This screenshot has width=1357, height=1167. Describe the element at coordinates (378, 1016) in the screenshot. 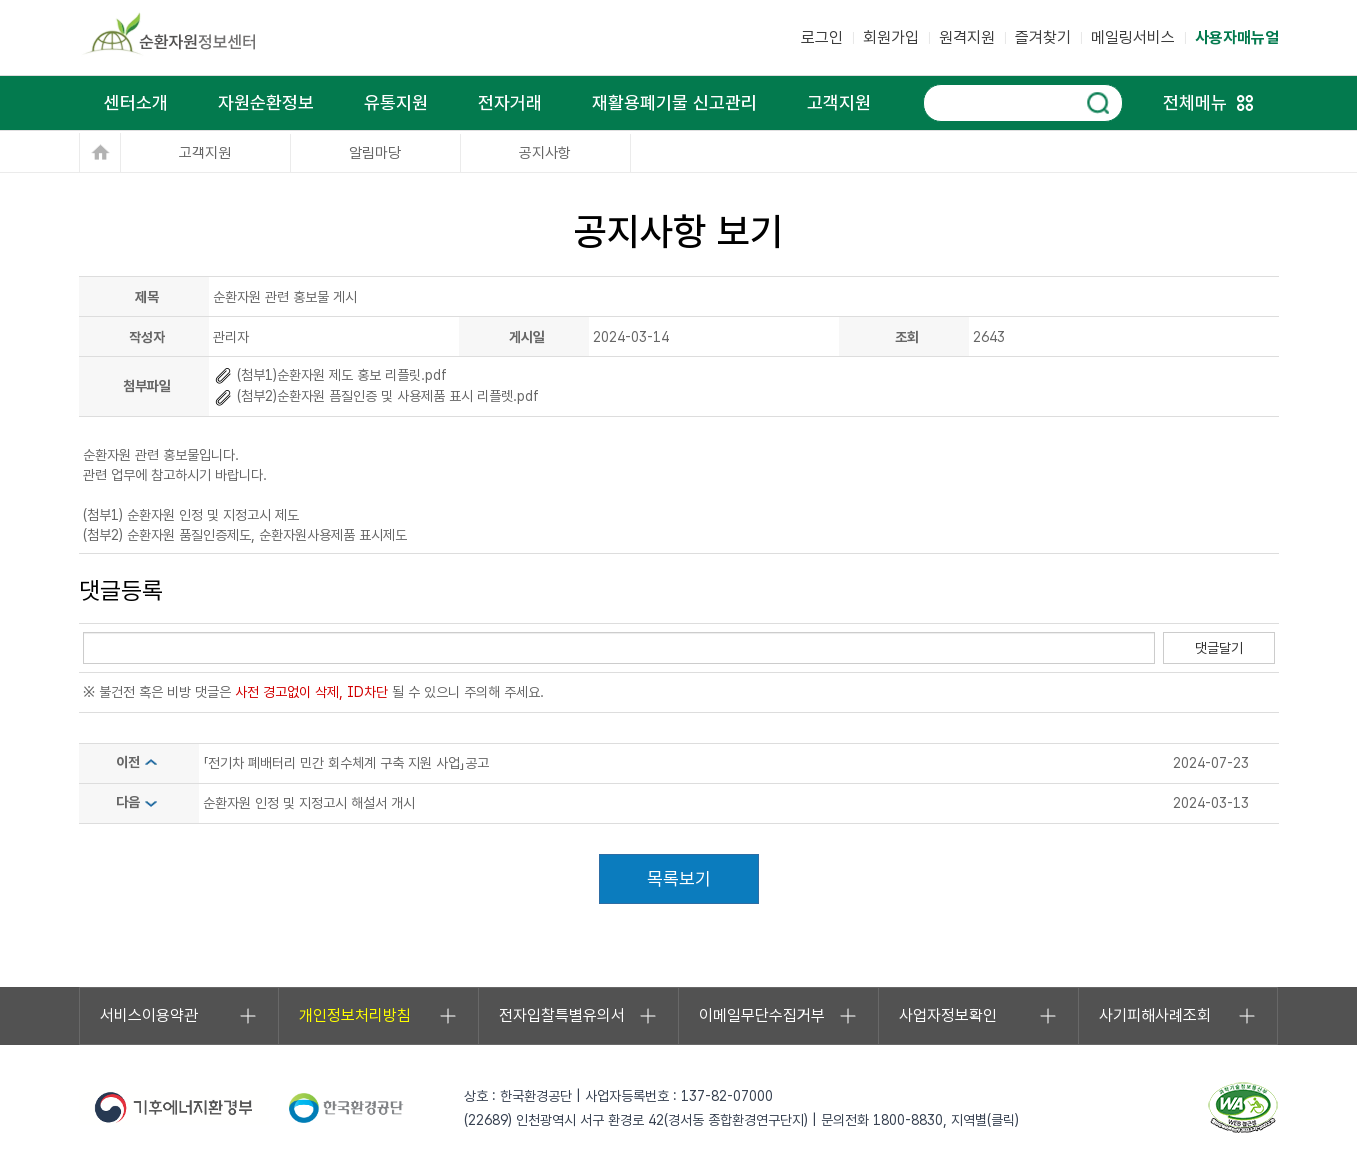

I see `개인정보처리방침` at that location.